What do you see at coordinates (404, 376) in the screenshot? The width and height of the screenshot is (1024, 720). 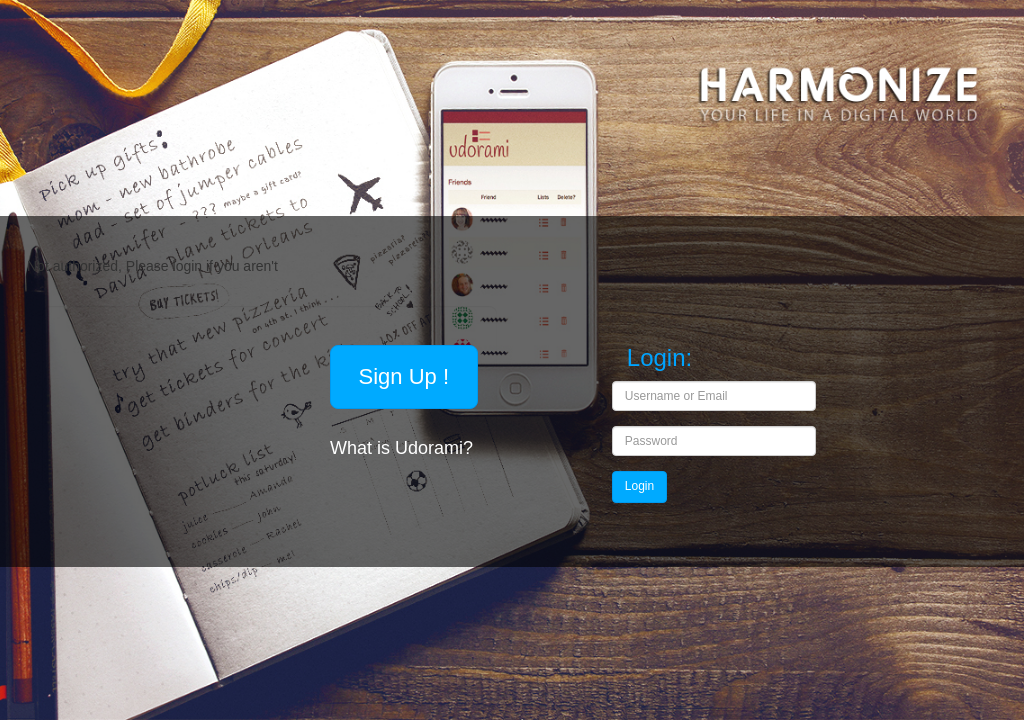 I see `Sign Up !` at bounding box center [404, 376].